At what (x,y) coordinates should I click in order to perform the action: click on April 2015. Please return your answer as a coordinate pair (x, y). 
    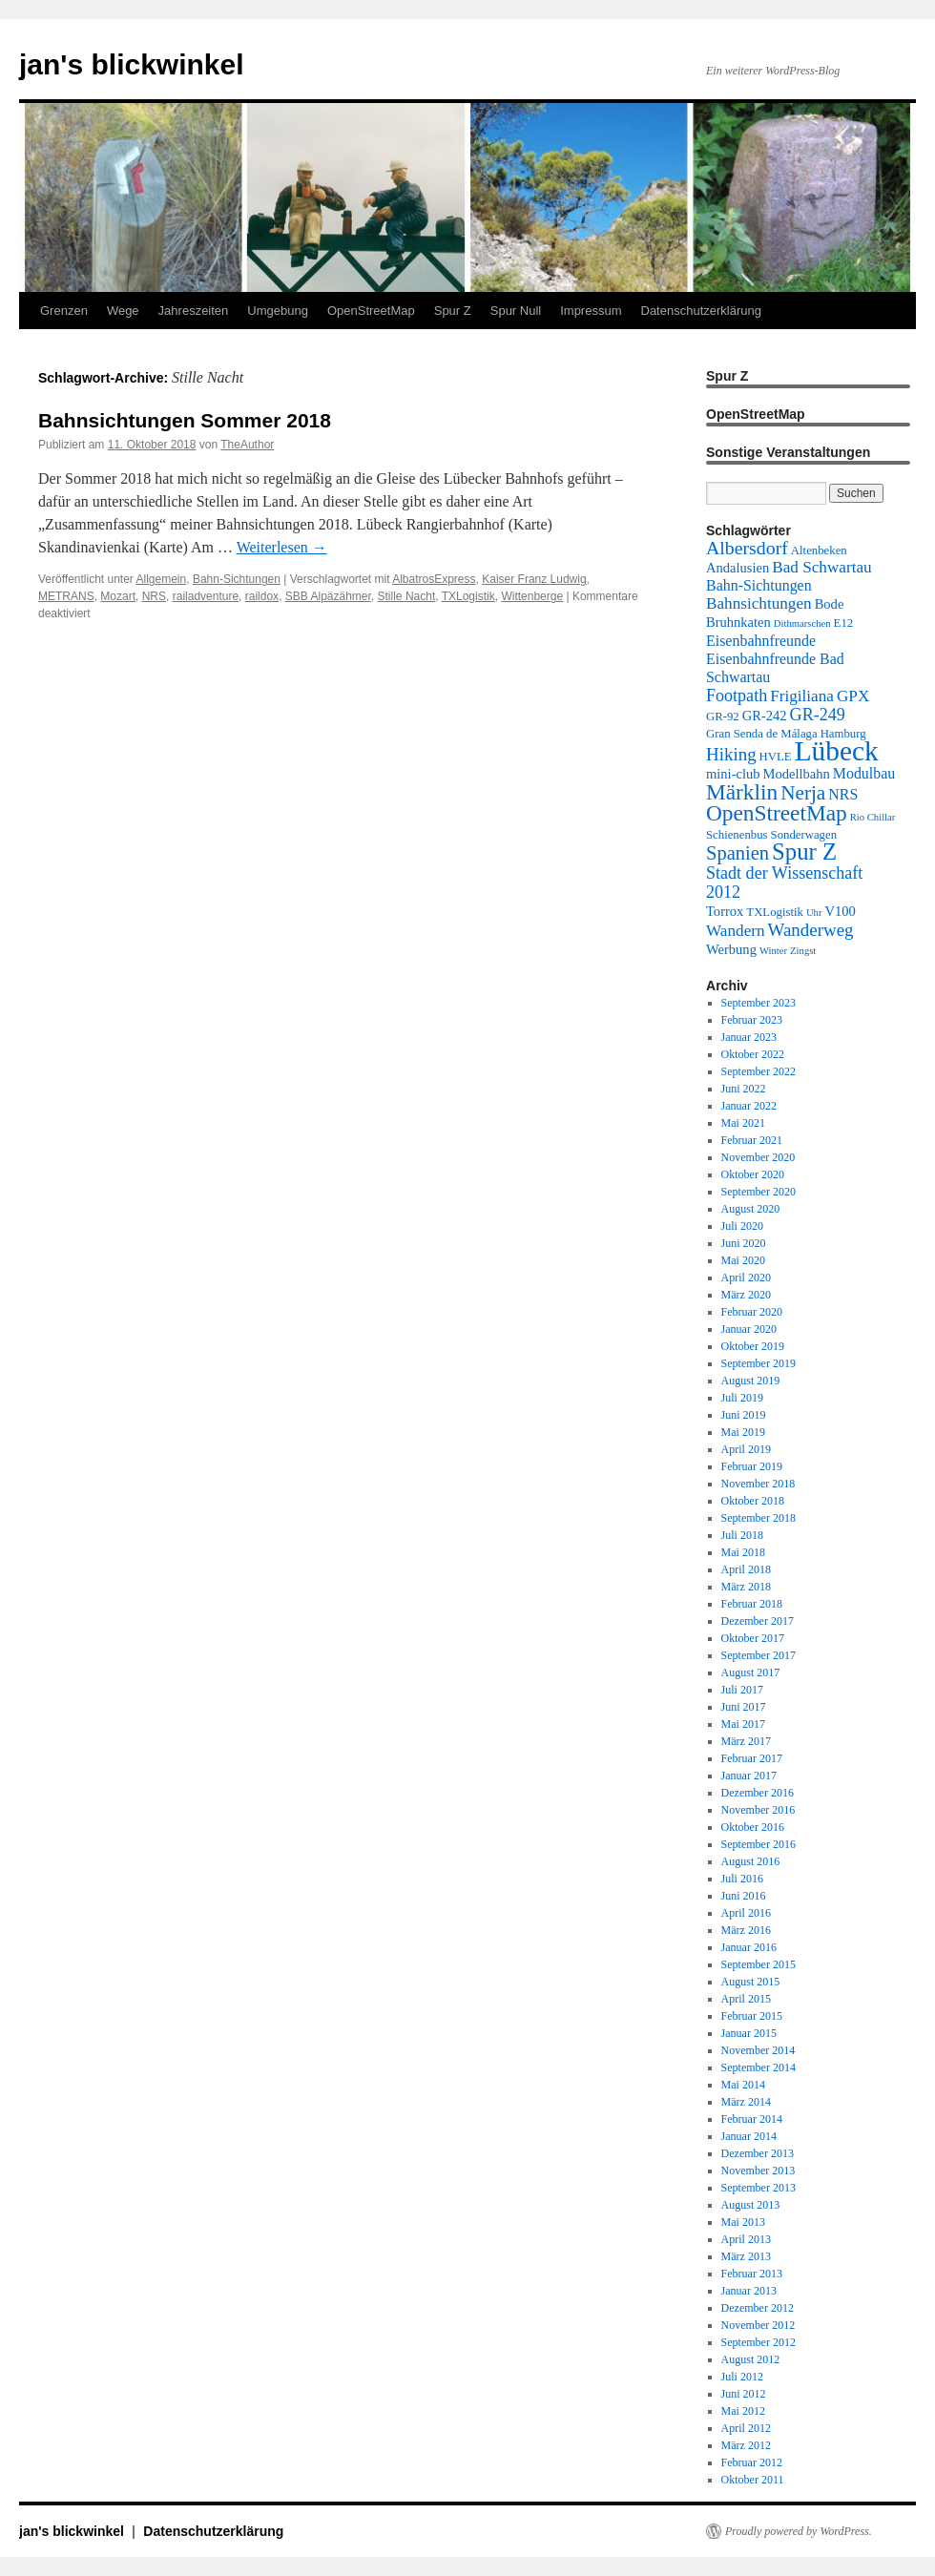
    Looking at the image, I should click on (746, 1998).